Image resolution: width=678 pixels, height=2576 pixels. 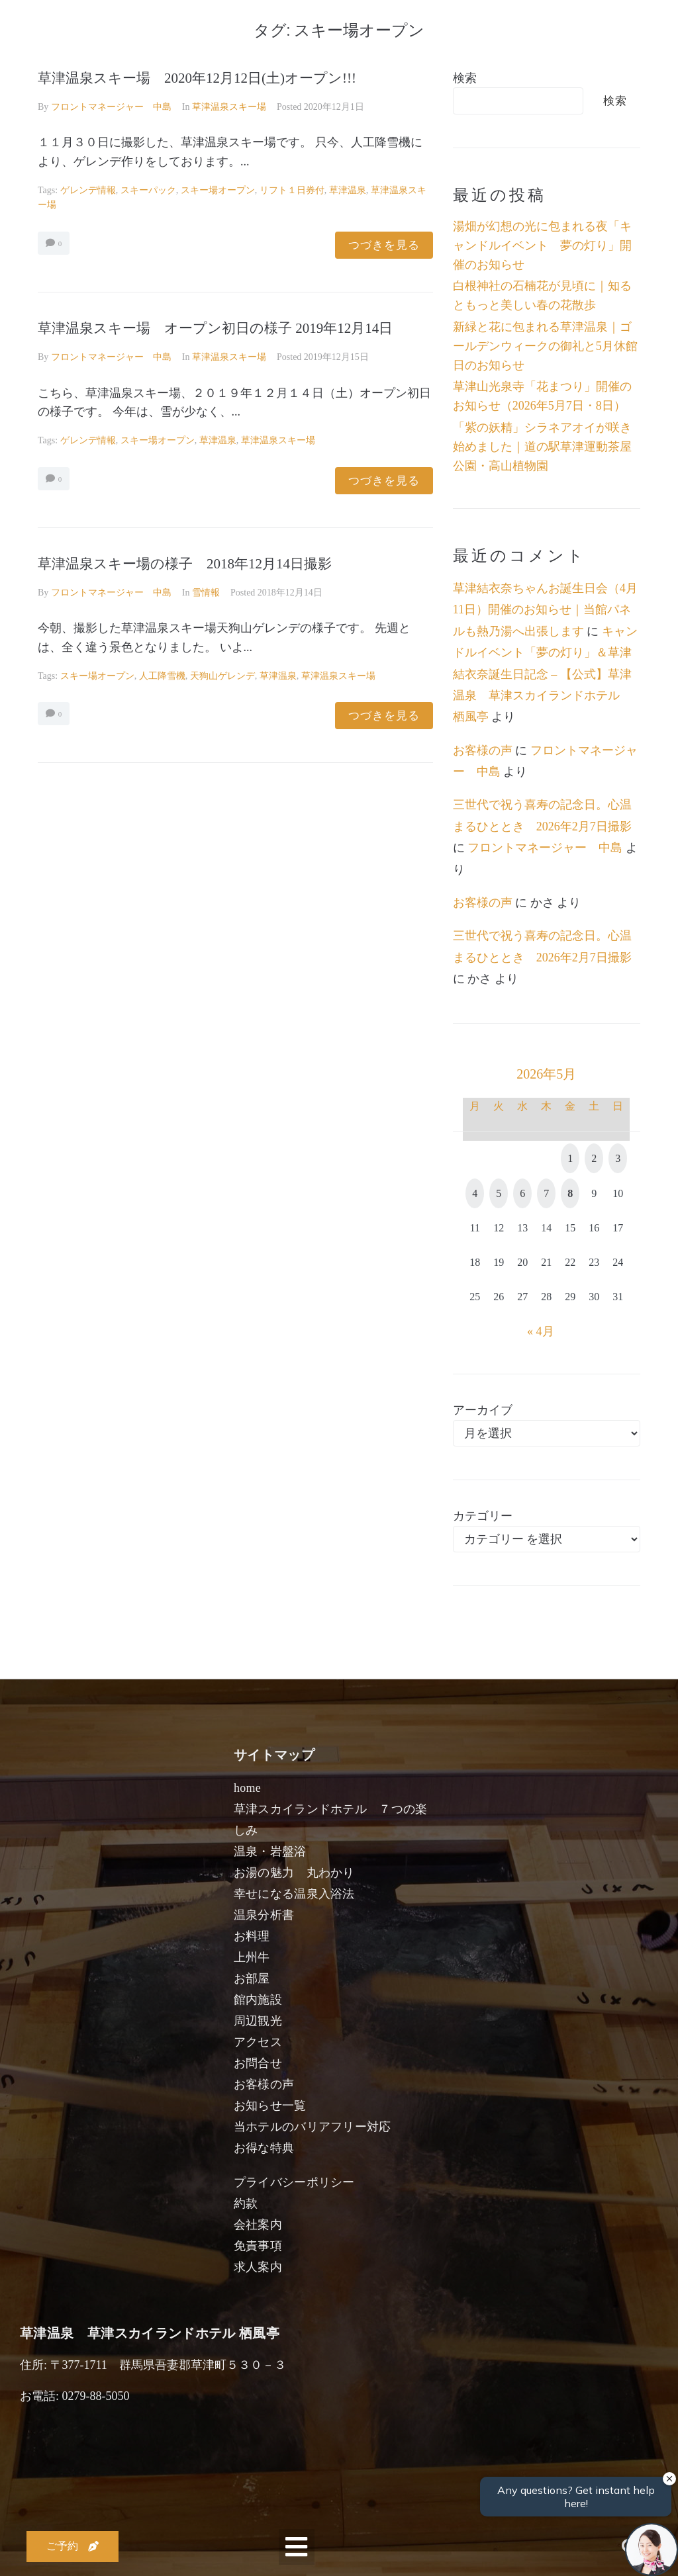 What do you see at coordinates (111, 107) in the screenshot?
I see `フロントマネージャー 中島` at bounding box center [111, 107].